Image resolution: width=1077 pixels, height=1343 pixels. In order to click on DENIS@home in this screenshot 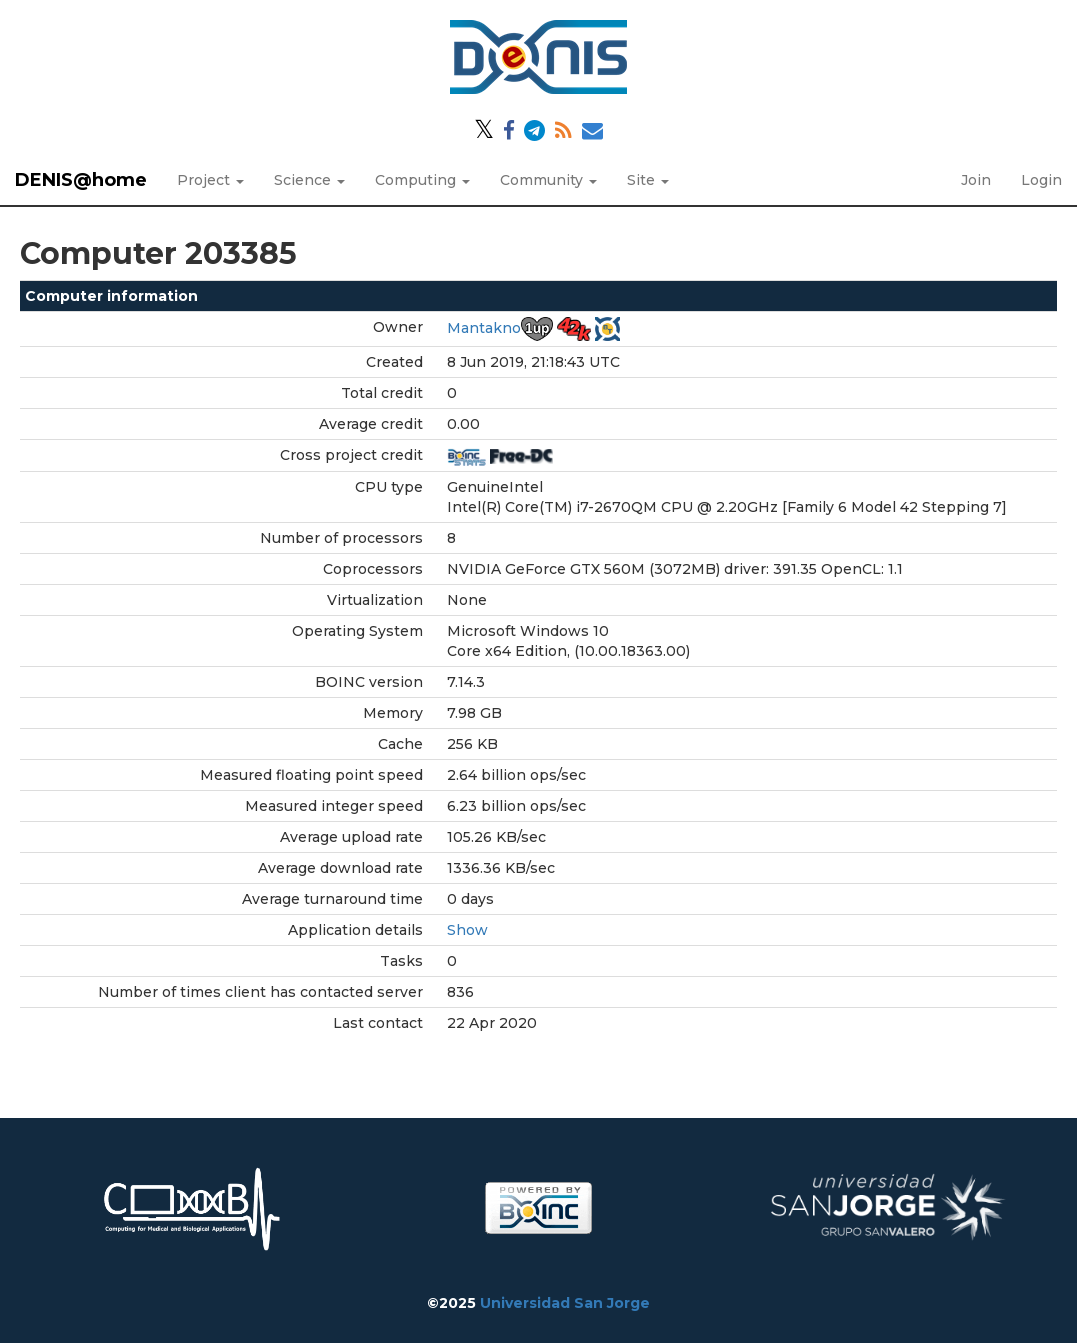, I will do `click(81, 180)`.